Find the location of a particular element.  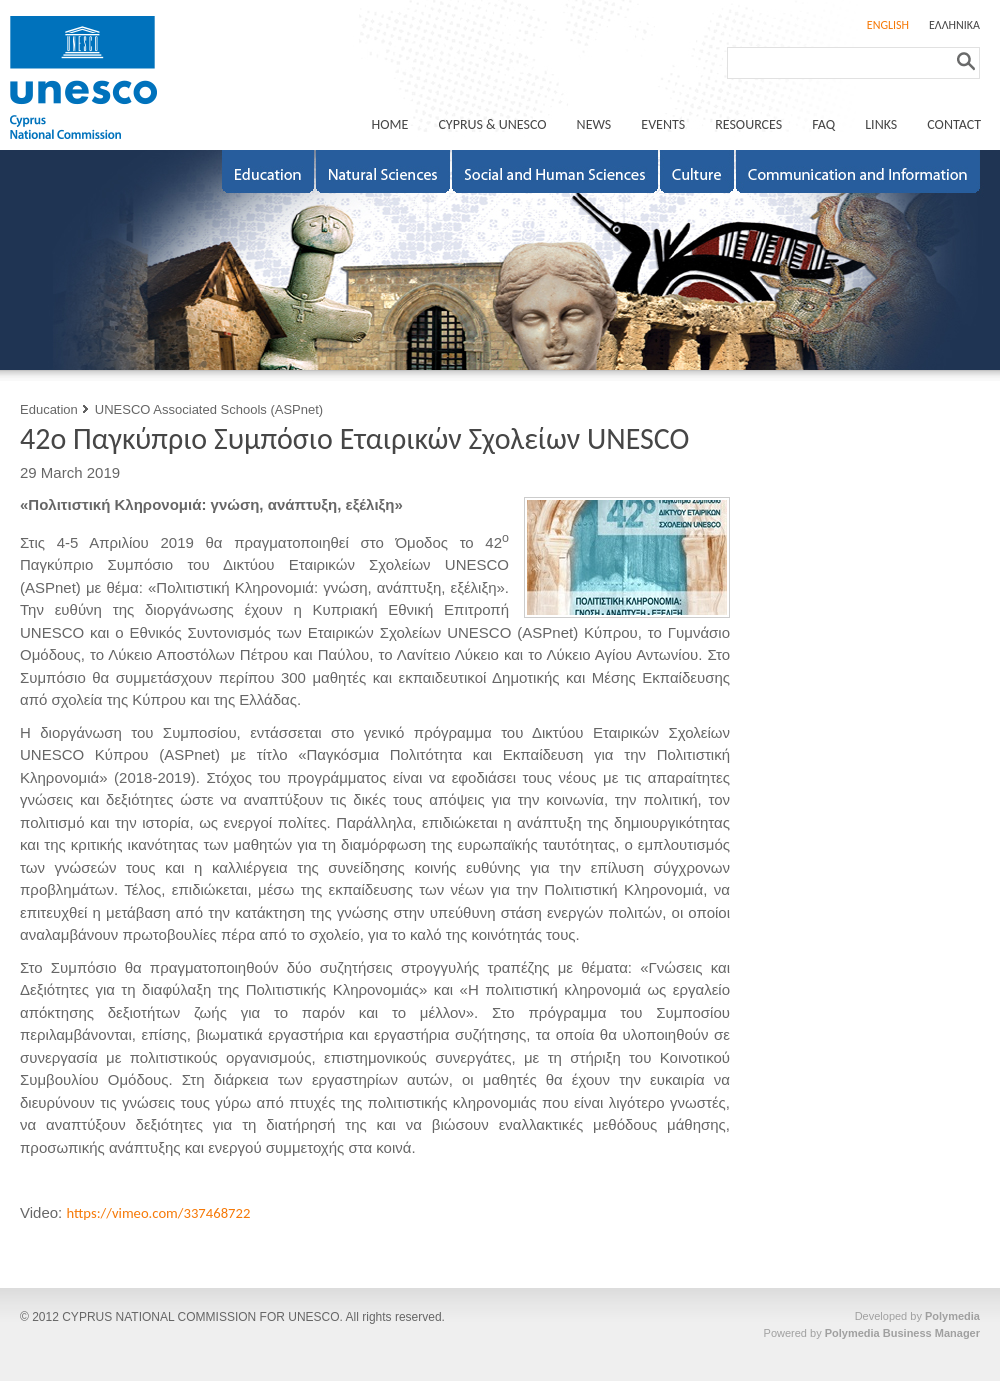

CYPRUS & UNESCO is located at coordinates (492, 124).